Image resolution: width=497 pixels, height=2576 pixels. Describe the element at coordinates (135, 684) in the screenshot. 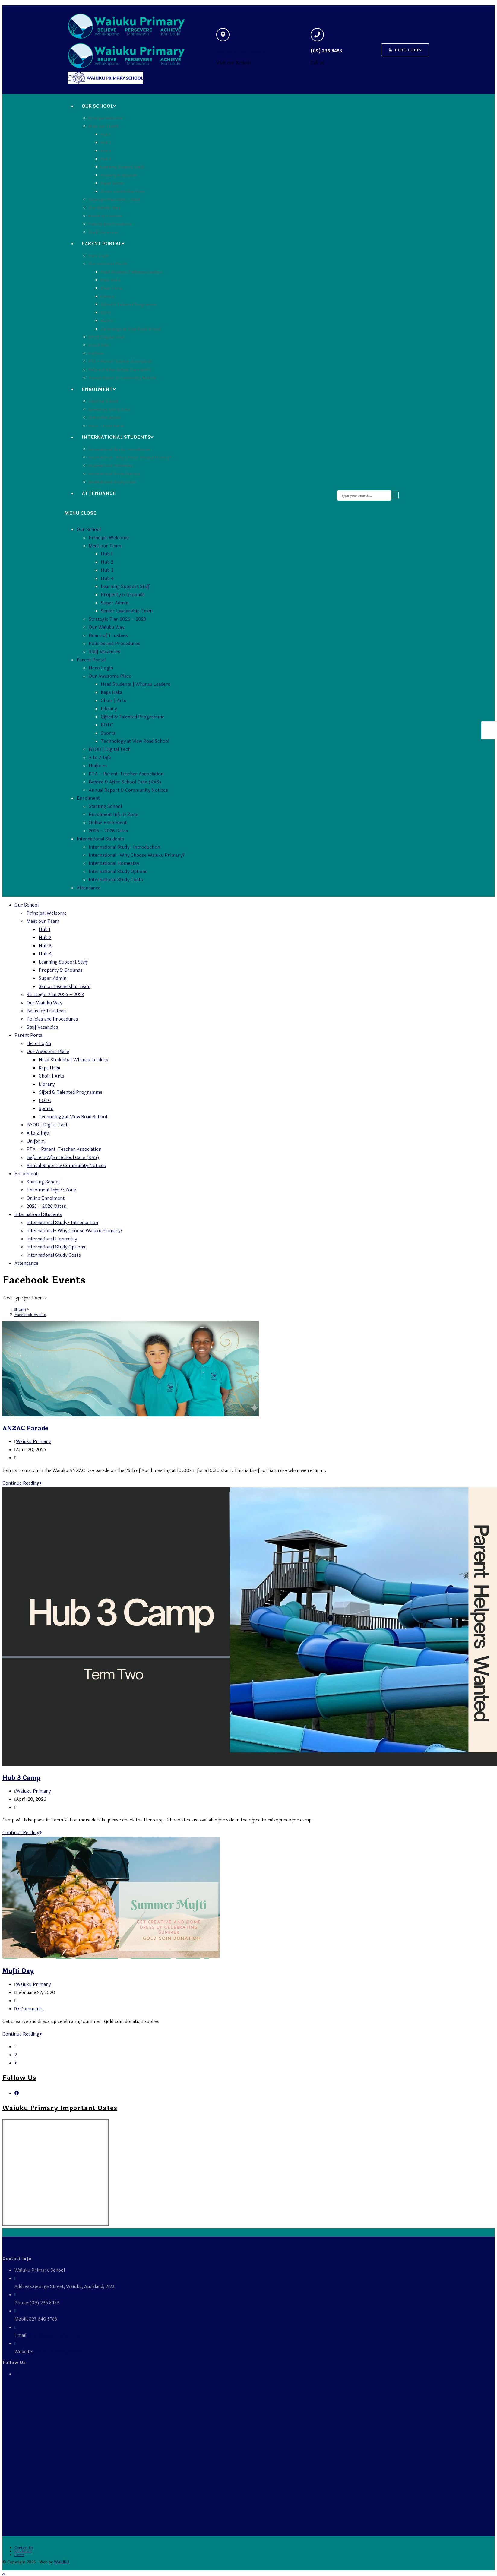

I see `Head Students | Whānau Leaders` at that location.